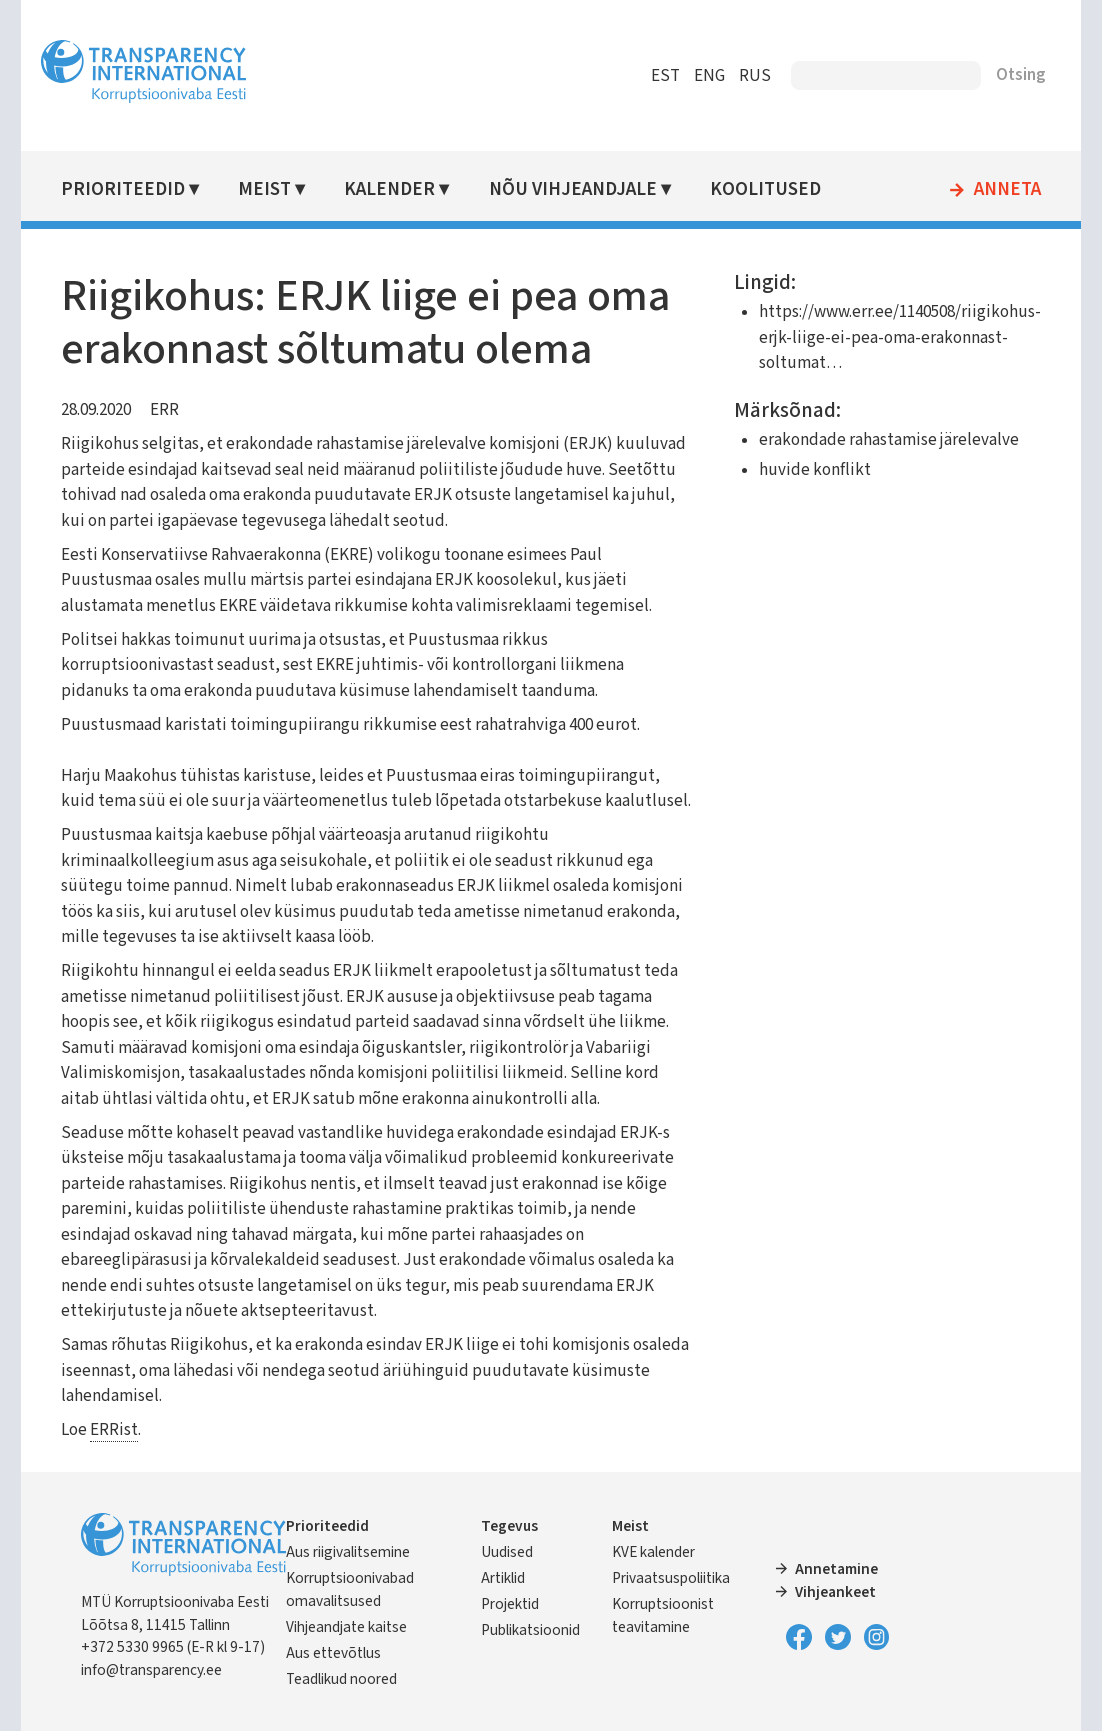 This screenshot has width=1102, height=1731. What do you see at coordinates (114, 1430) in the screenshot?
I see `ERRist` at bounding box center [114, 1430].